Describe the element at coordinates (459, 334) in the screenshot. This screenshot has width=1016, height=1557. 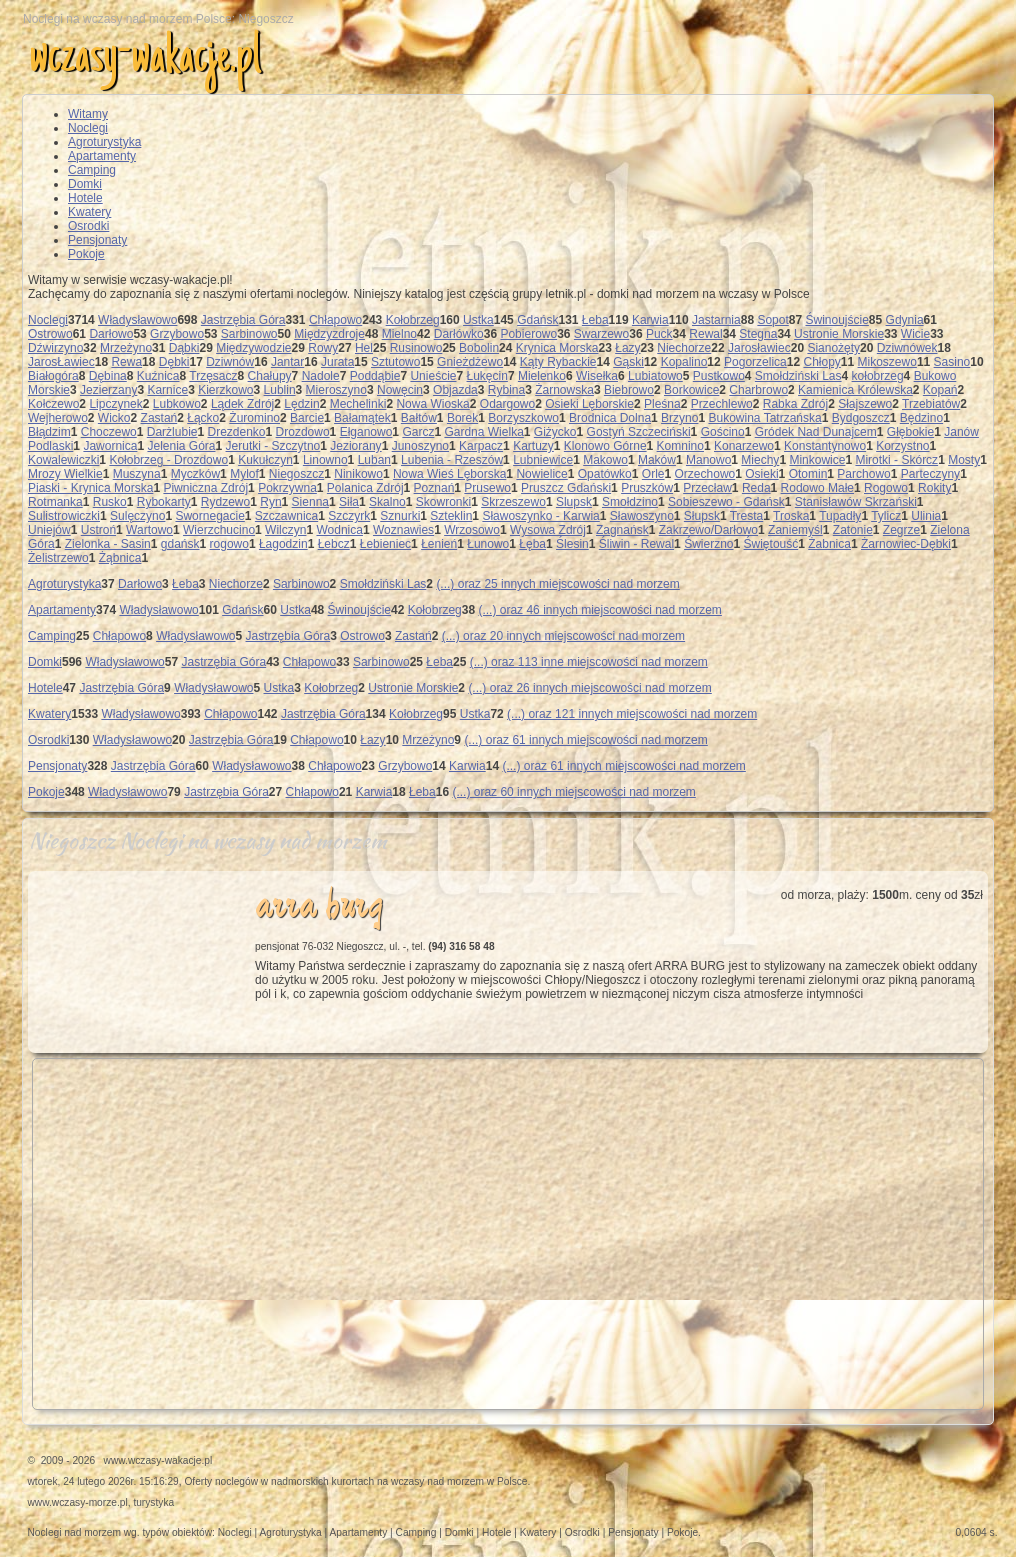
I see `Darłówko` at that location.